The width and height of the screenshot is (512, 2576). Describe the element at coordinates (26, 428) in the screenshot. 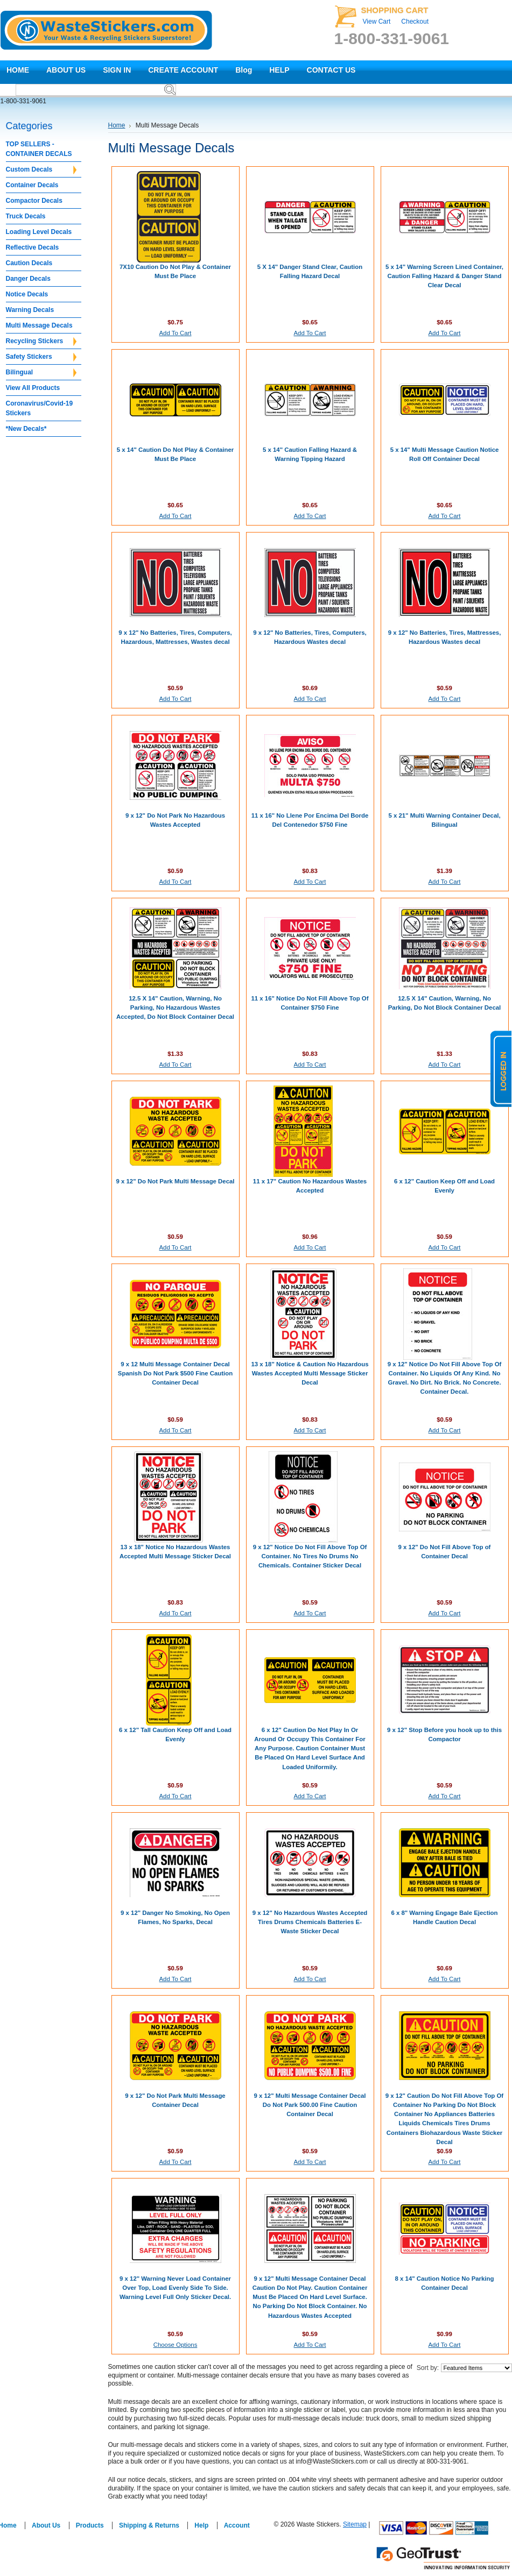

I see `*New Decals*` at that location.